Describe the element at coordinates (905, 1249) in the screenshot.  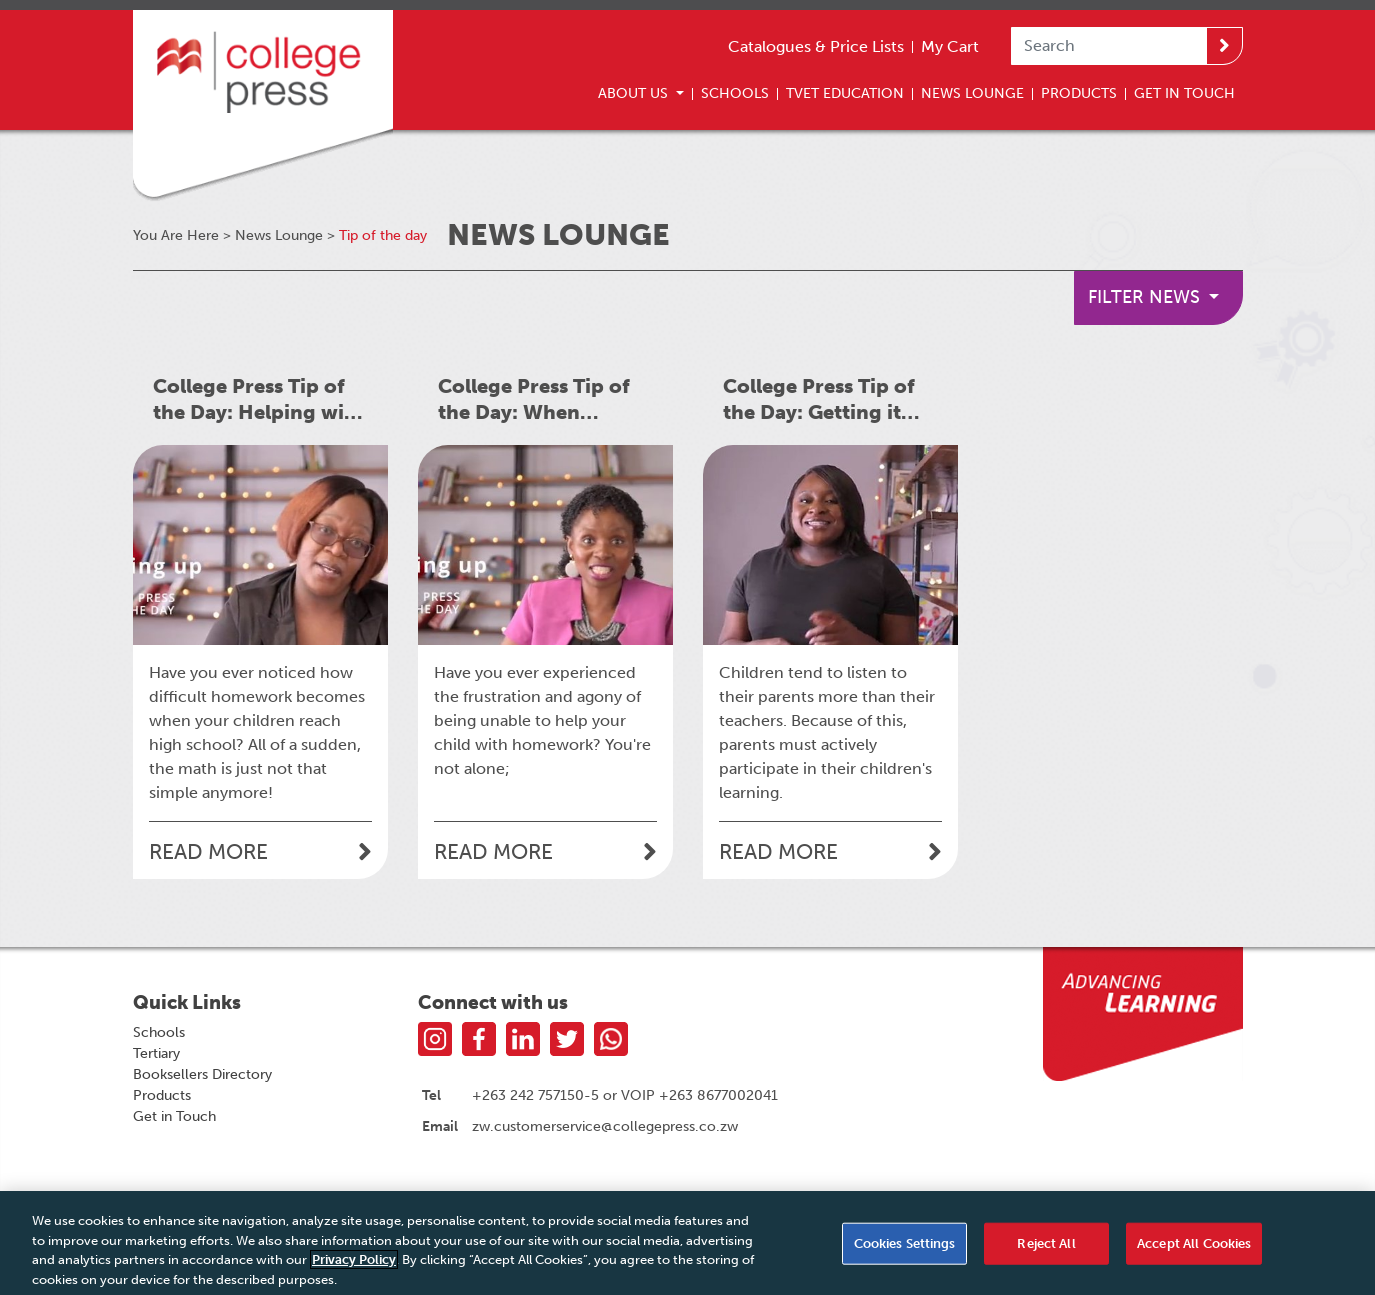
I see `Cookies Settings` at that location.